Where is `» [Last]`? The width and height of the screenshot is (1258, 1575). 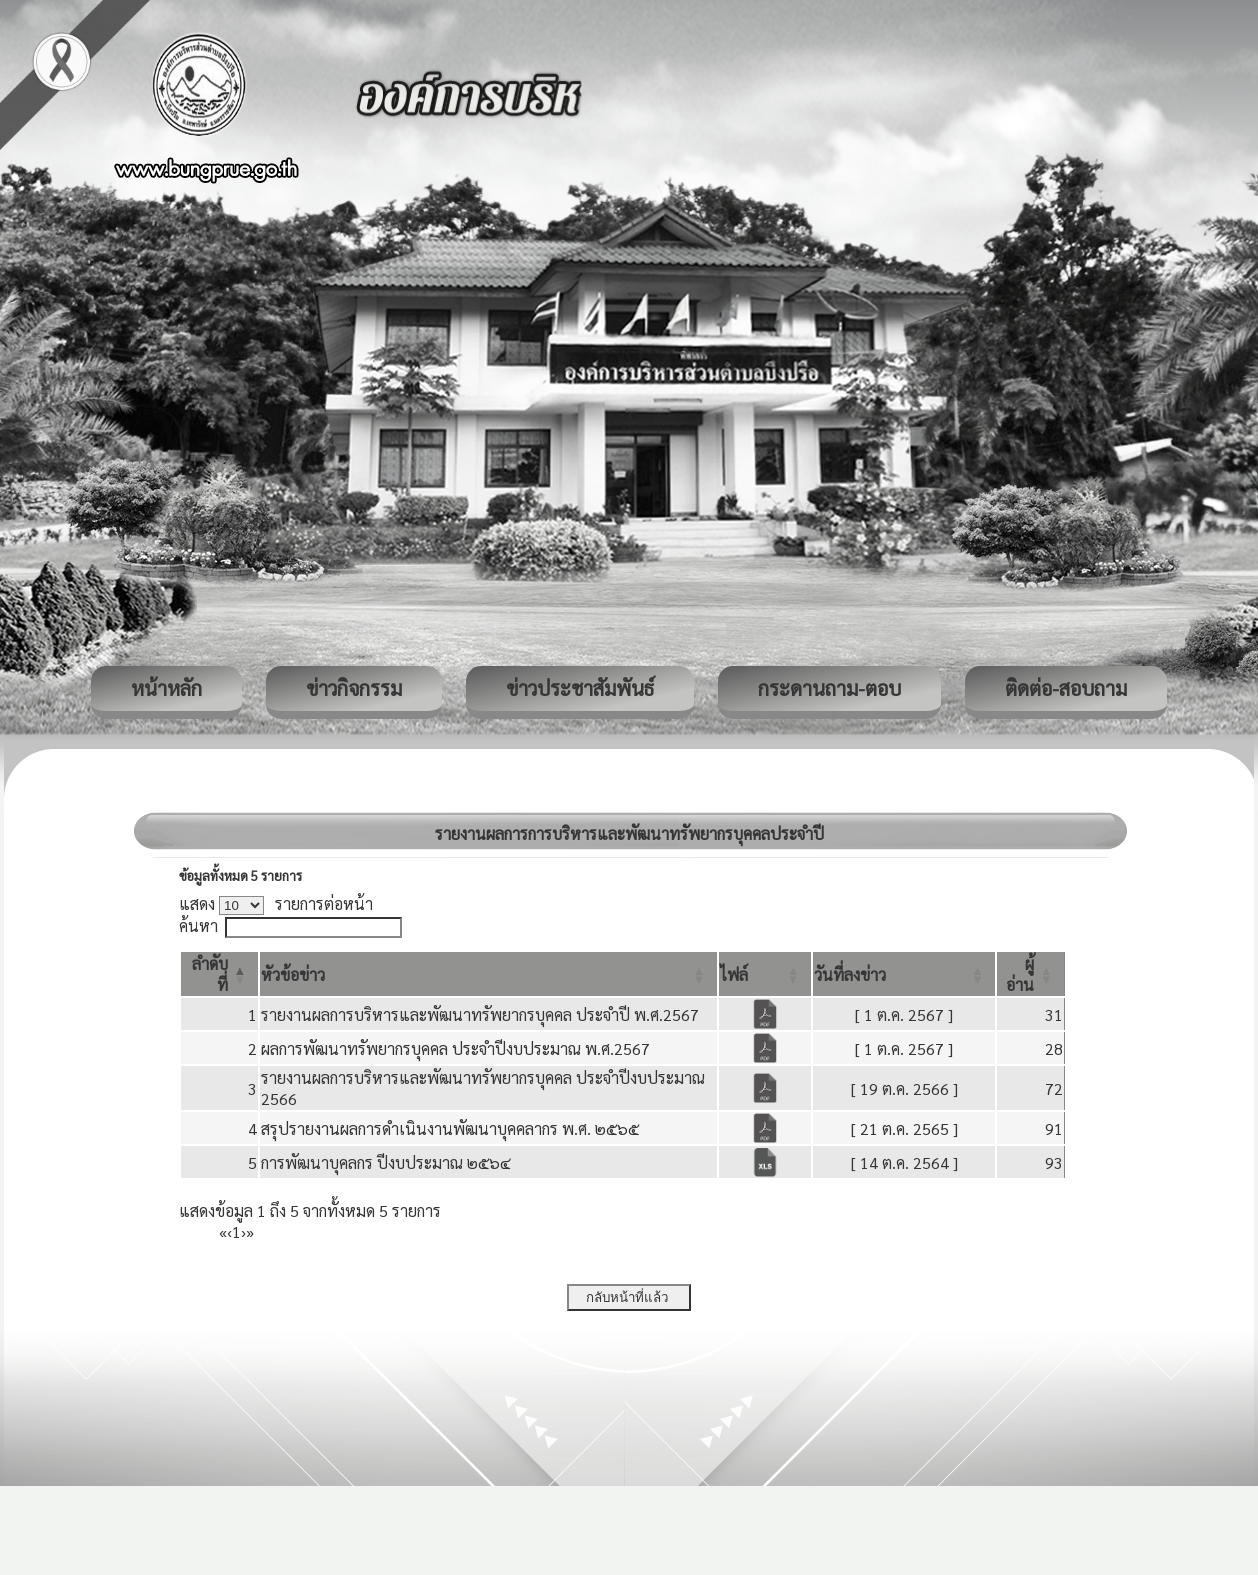
» [Last] is located at coordinates (250, 1231).